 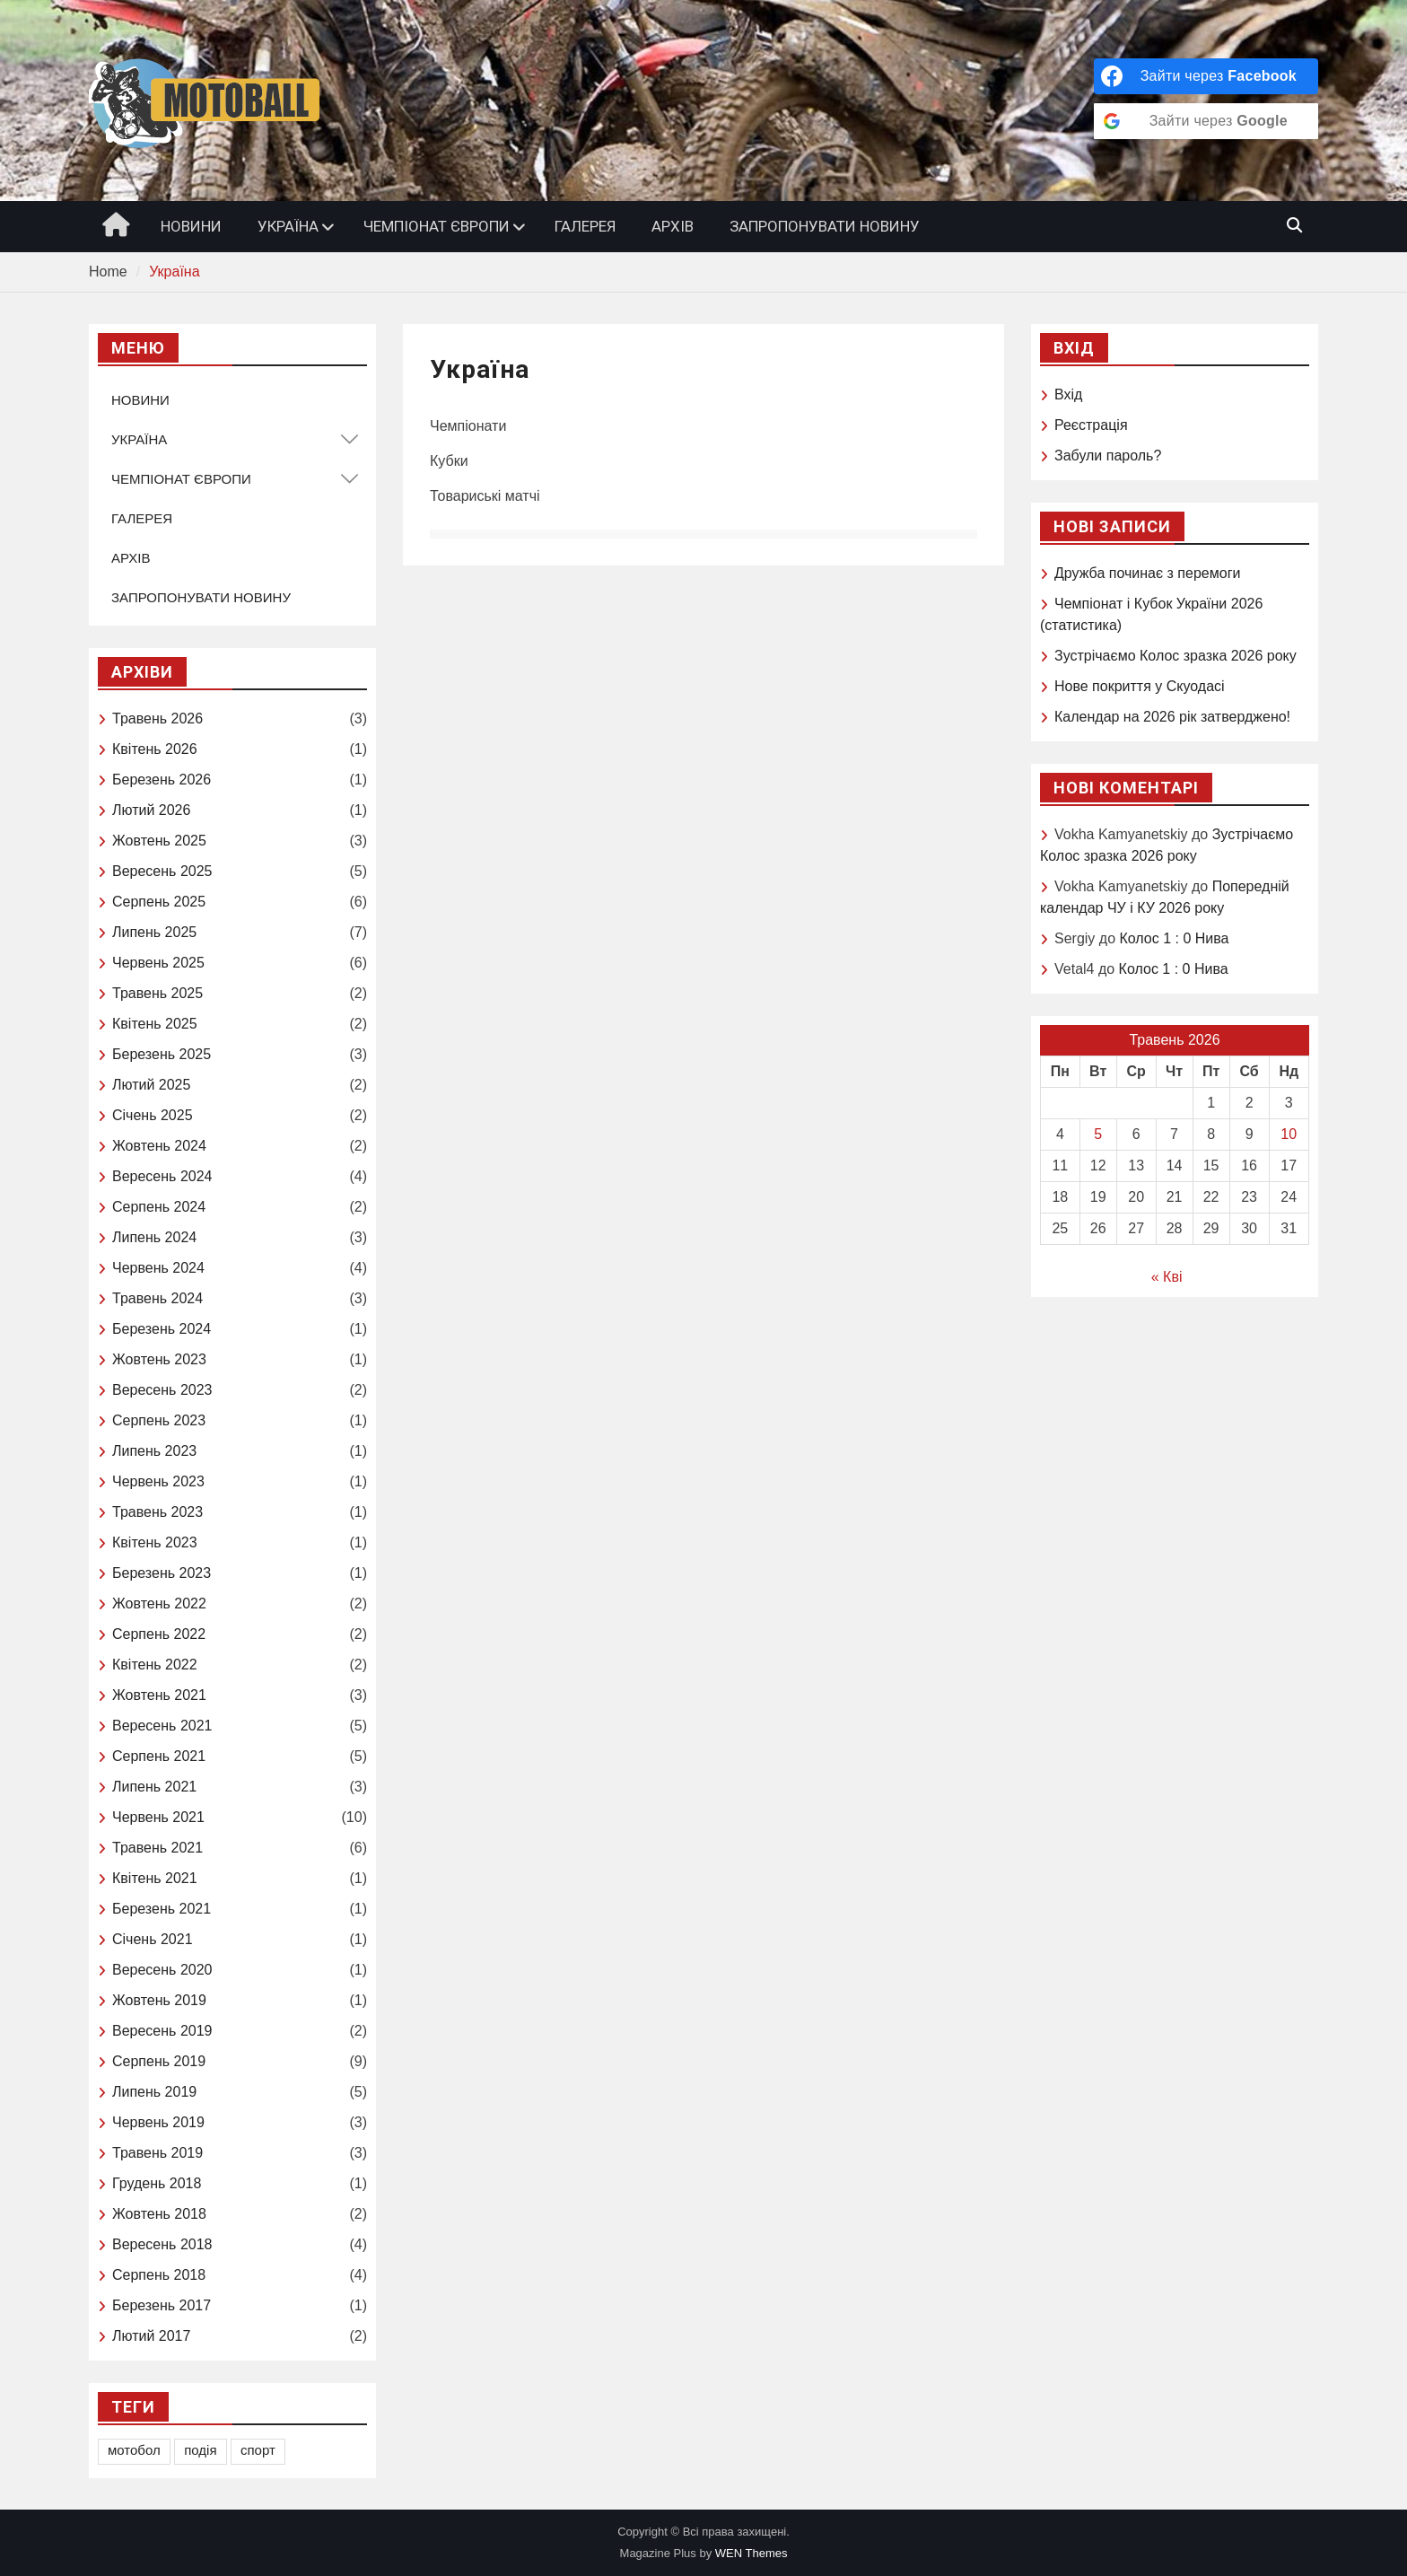 What do you see at coordinates (162, 2244) in the screenshot?
I see `Вересень 2018` at bounding box center [162, 2244].